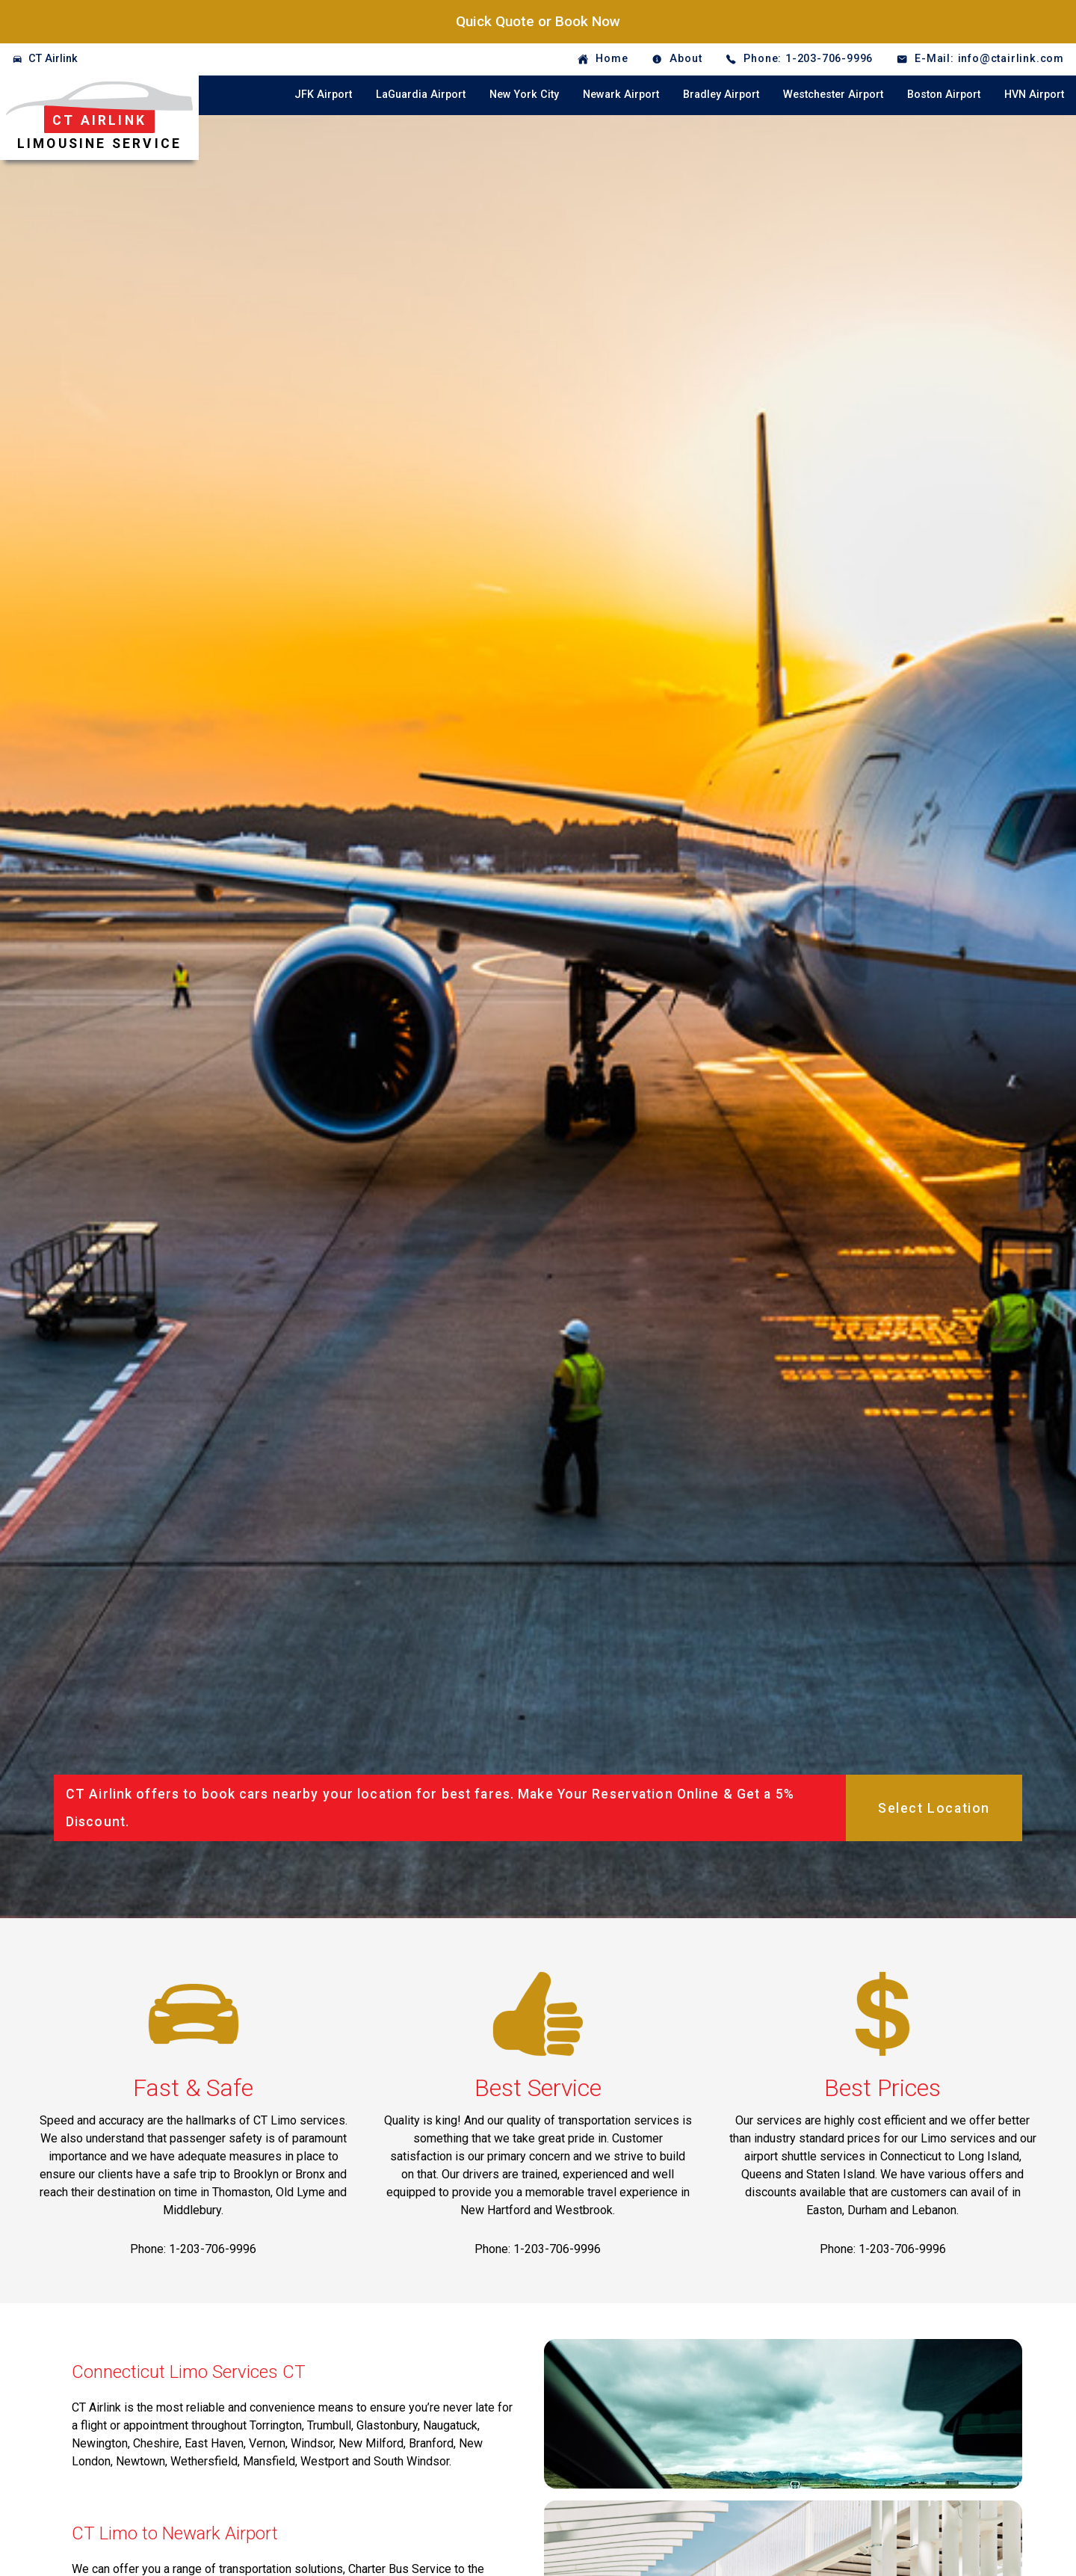 The height and width of the screenshot is (2576, 1076). Describe the element at coordinates (833, 94) in the screenshot. I see `Westchester Airport` at that location.